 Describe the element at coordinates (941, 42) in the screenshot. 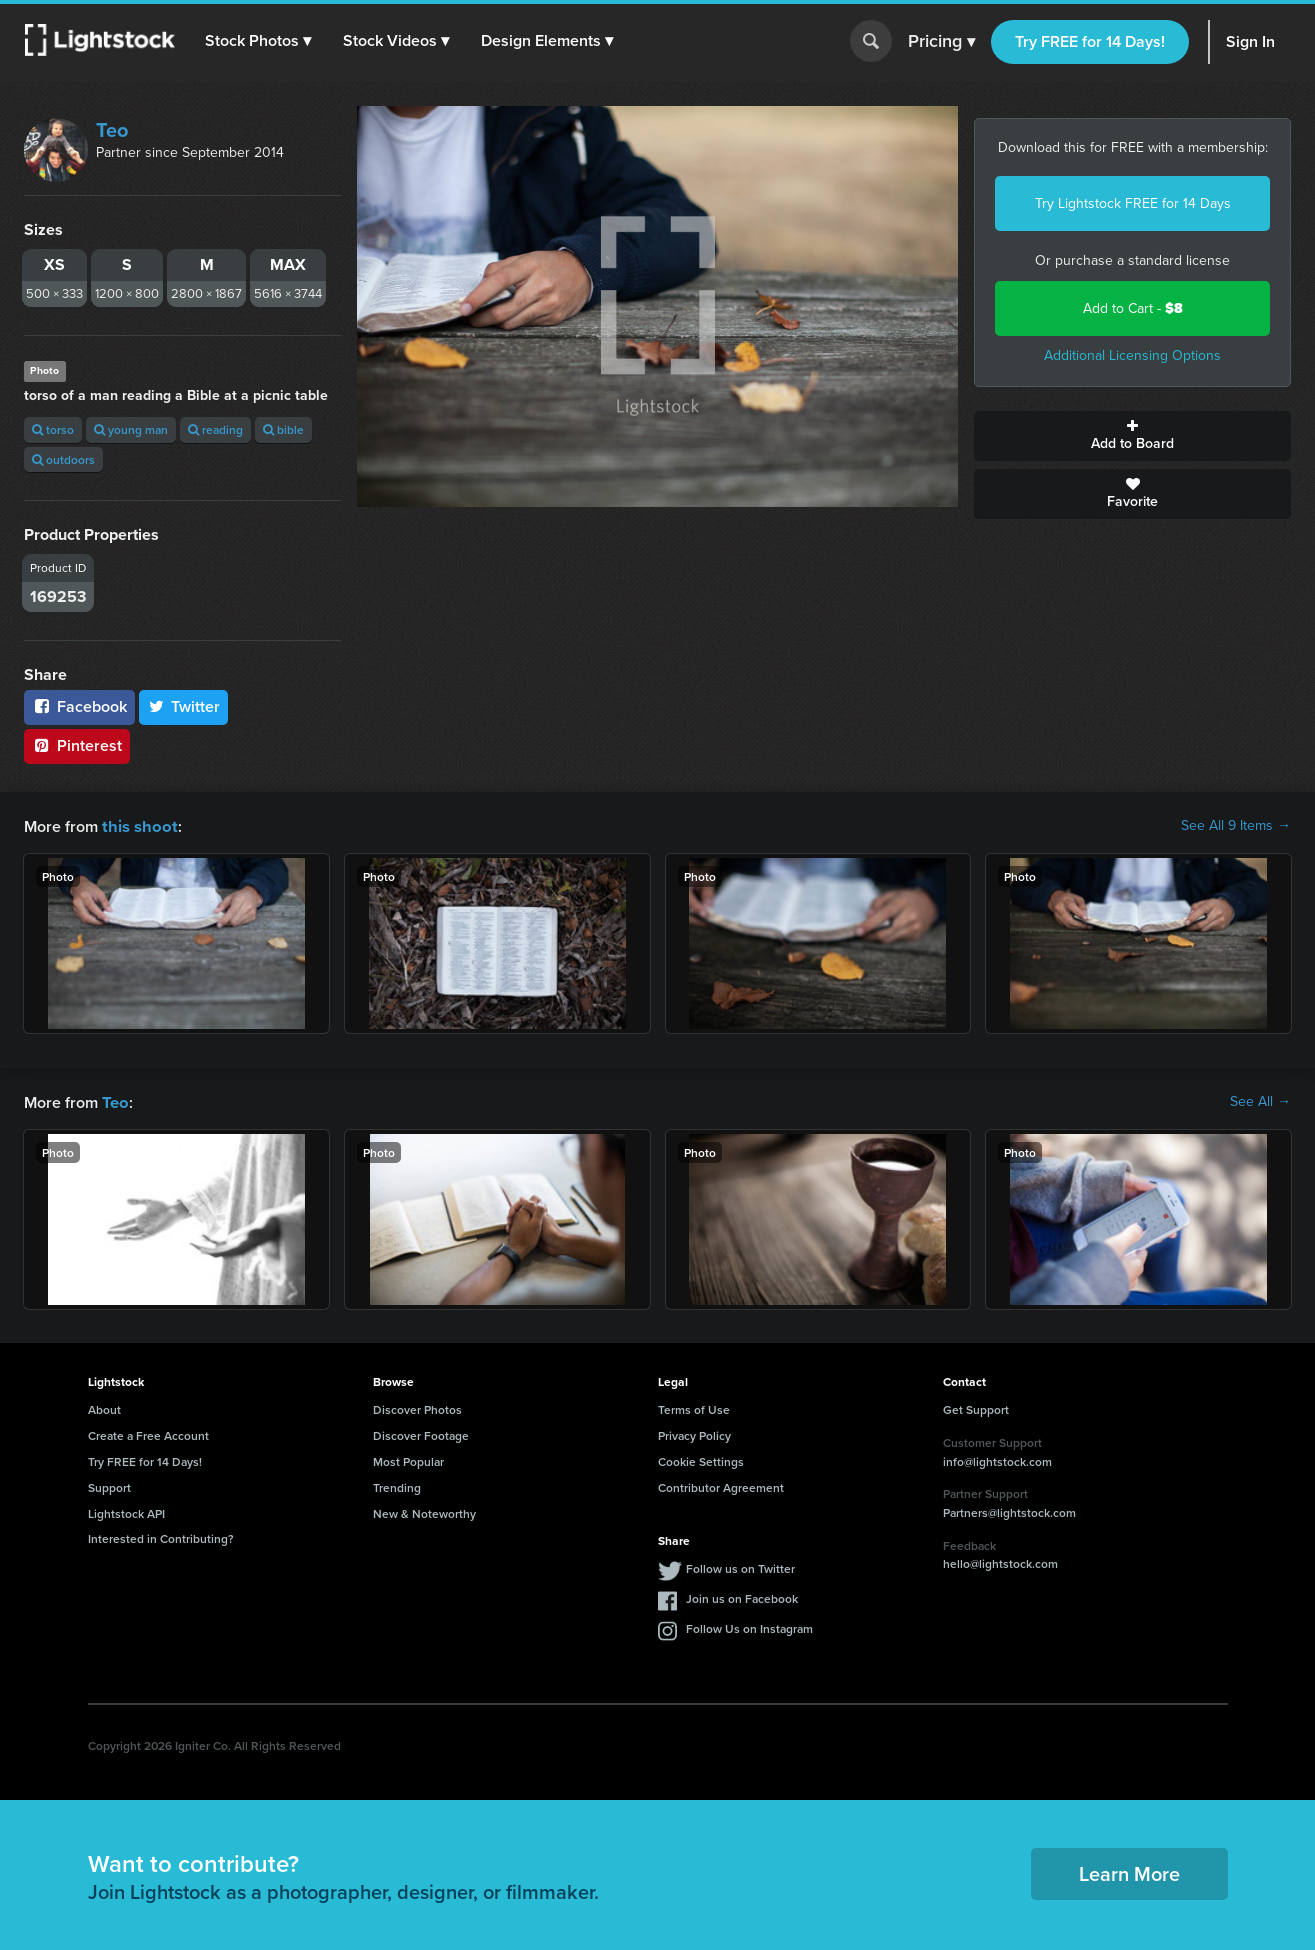

I see `Pricing` at that location.